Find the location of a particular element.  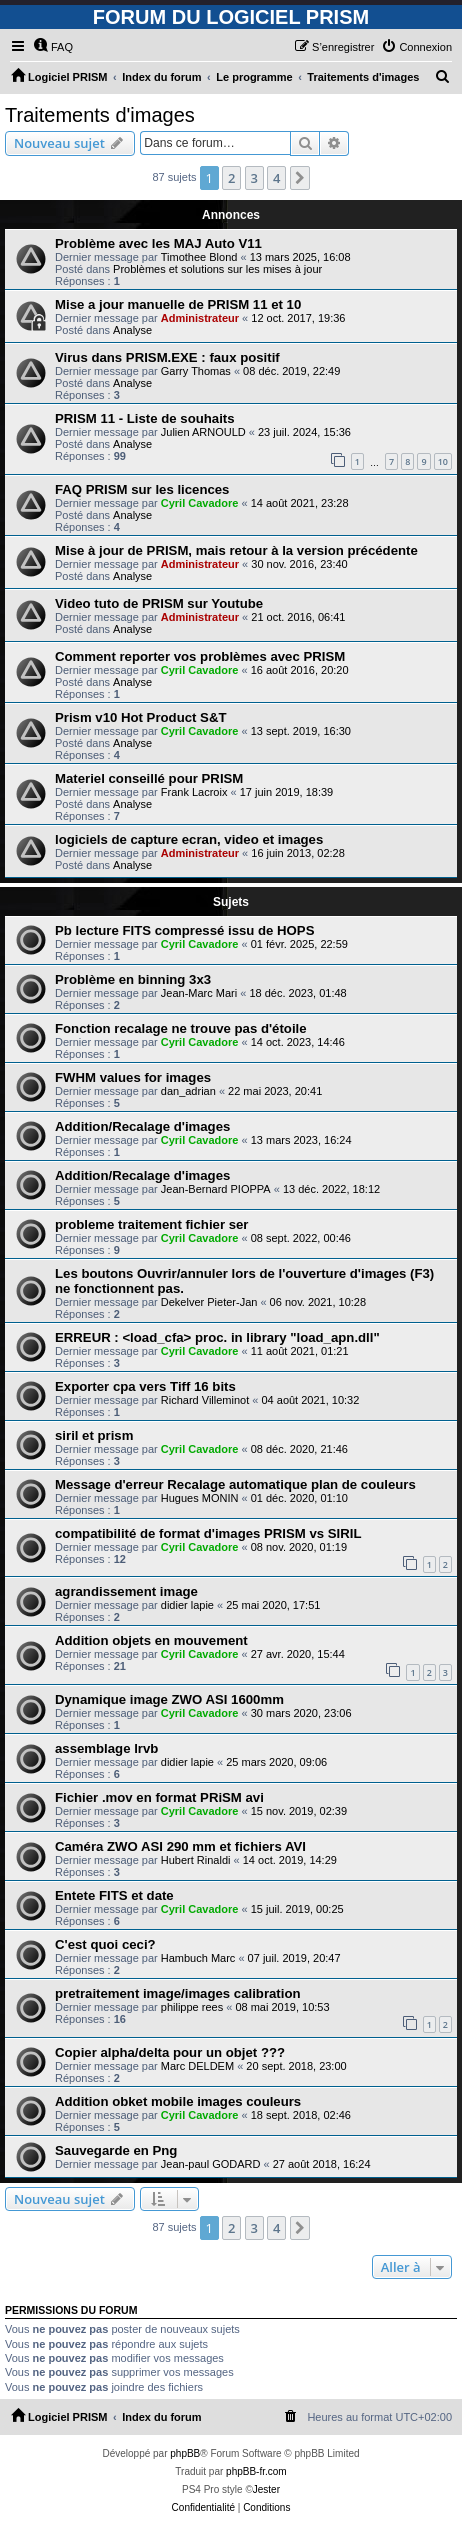

Marc DELDEM is located at coordinates (197, 2066).